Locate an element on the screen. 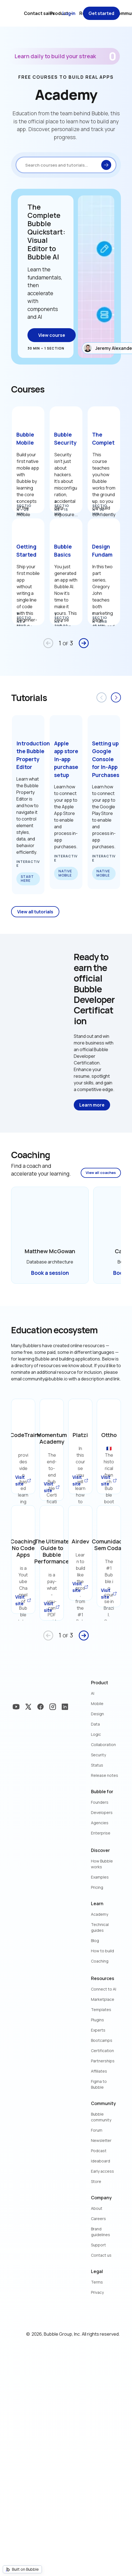 This screenshot has width=132, height=2576. Log in is located at coordinates (68, 13).